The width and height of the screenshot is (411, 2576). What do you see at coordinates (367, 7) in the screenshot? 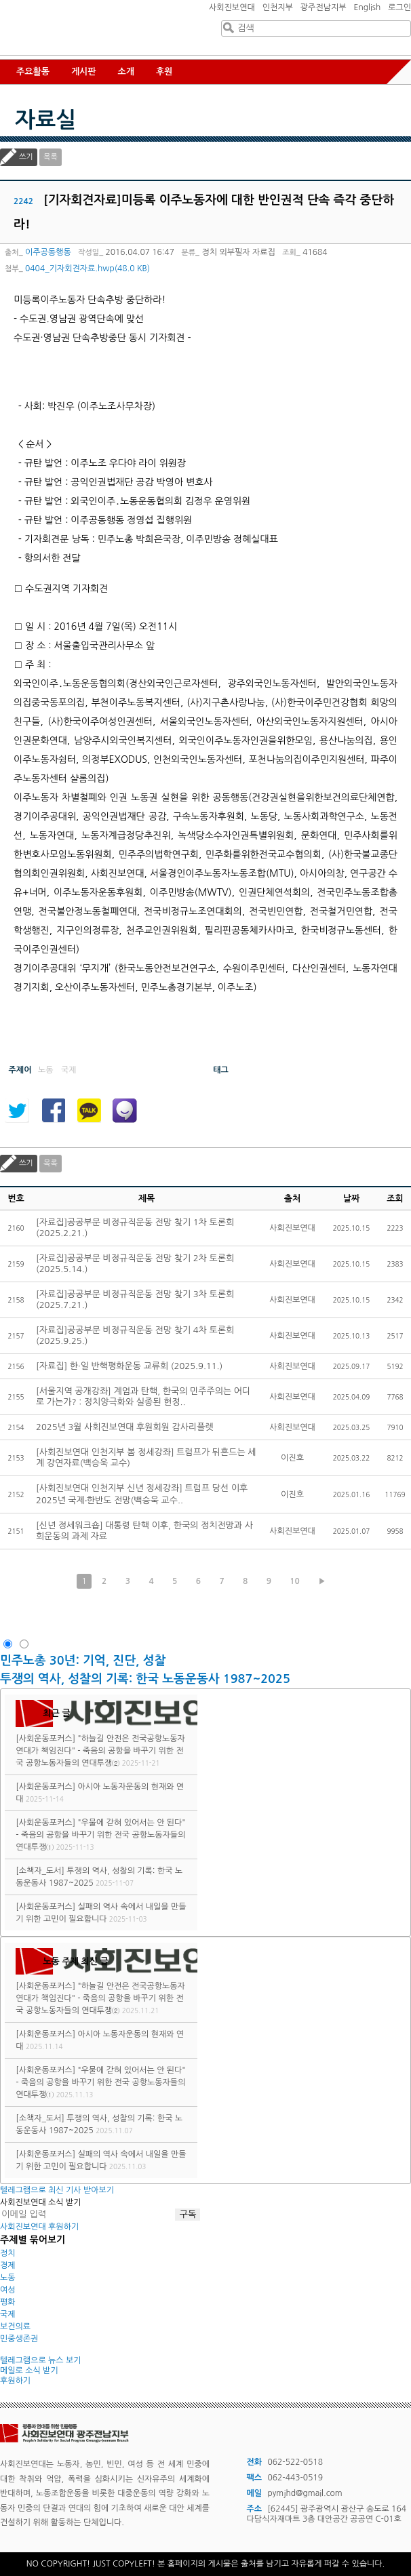
I see `English` at bounding box center [367, 7].